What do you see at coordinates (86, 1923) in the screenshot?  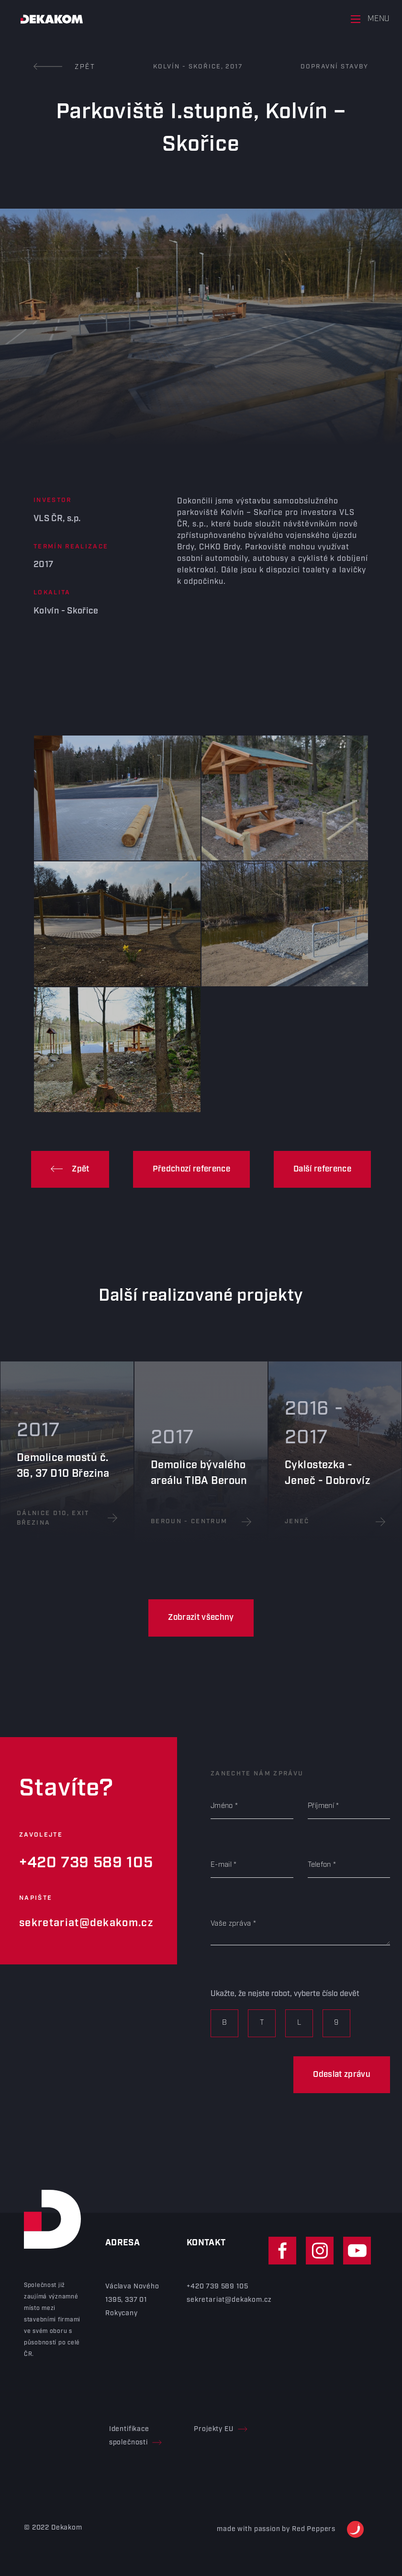 I see `sekretariat@dekakom.cz` at bounding box center [86, 1923].